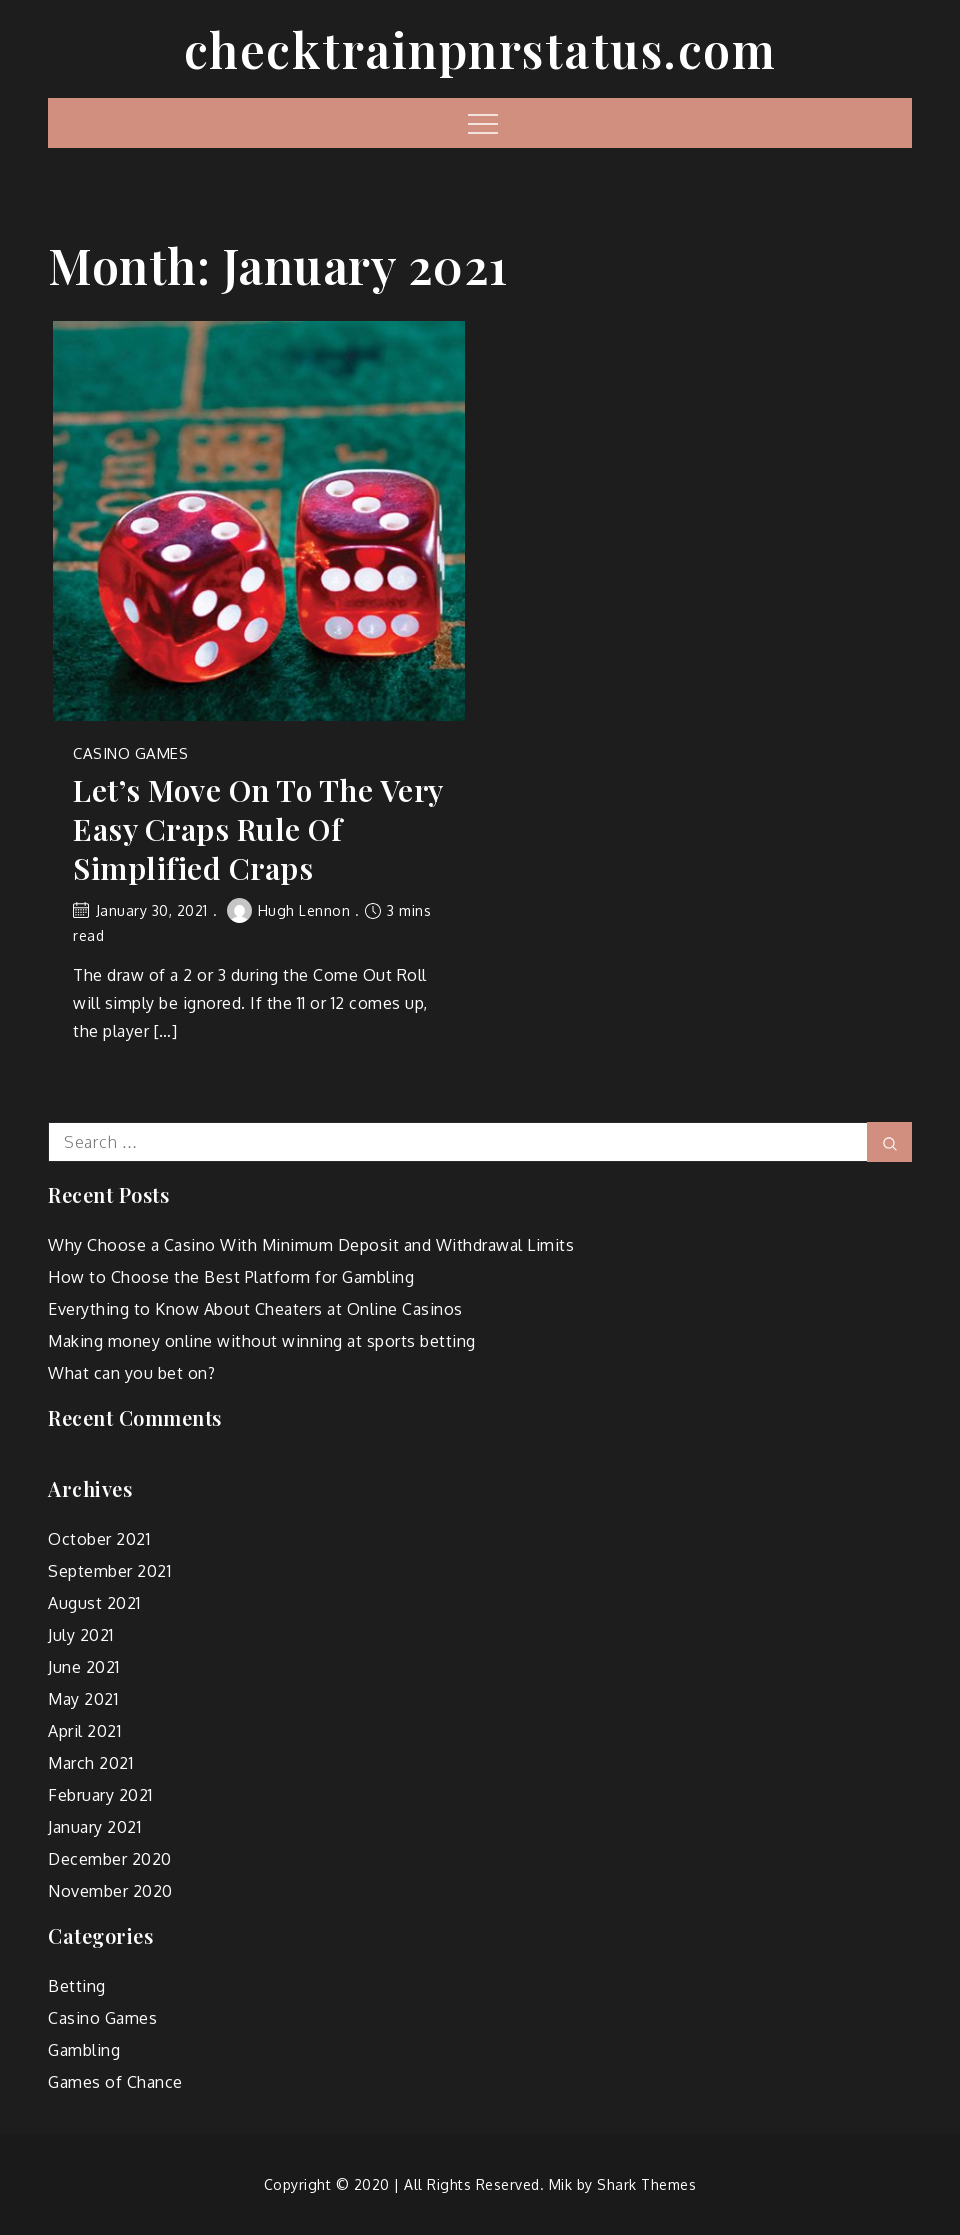 The width and height of the screenshot is (960, 2235). What do you see at coordinates (231, 1277) in the screenshot?
I see `How to Choose the Best Platform for Gambling` at bounding box center [231, 1277].